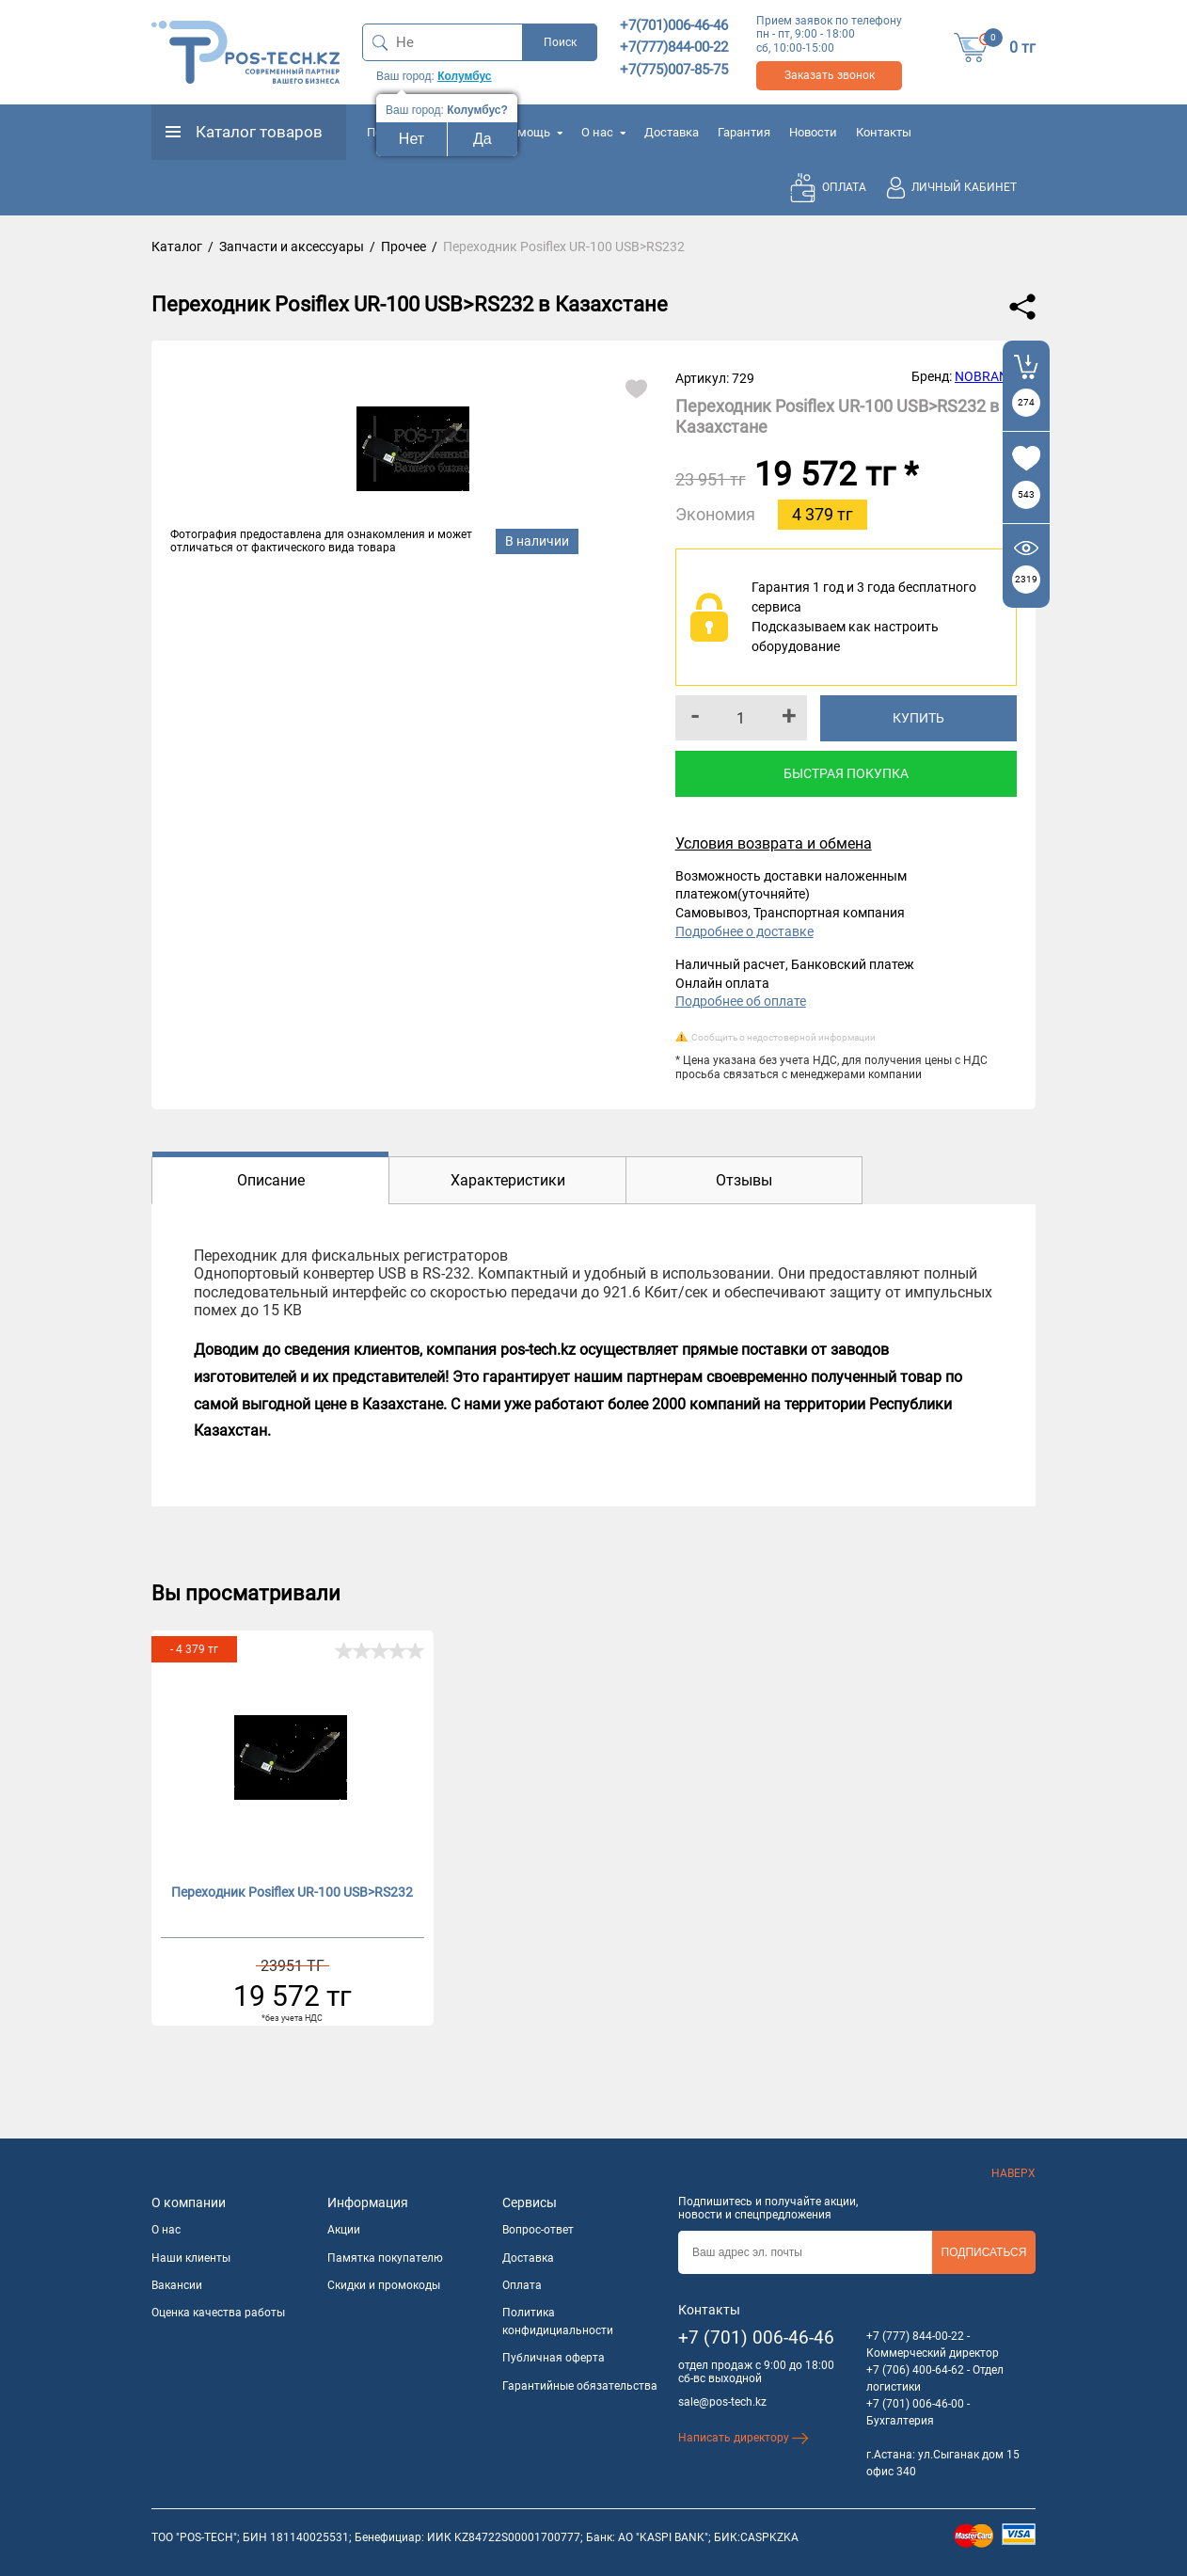 The width and height of the screenshot is (1187, 2576). I want to click on Подробнее о доставке, so click(744, 931).